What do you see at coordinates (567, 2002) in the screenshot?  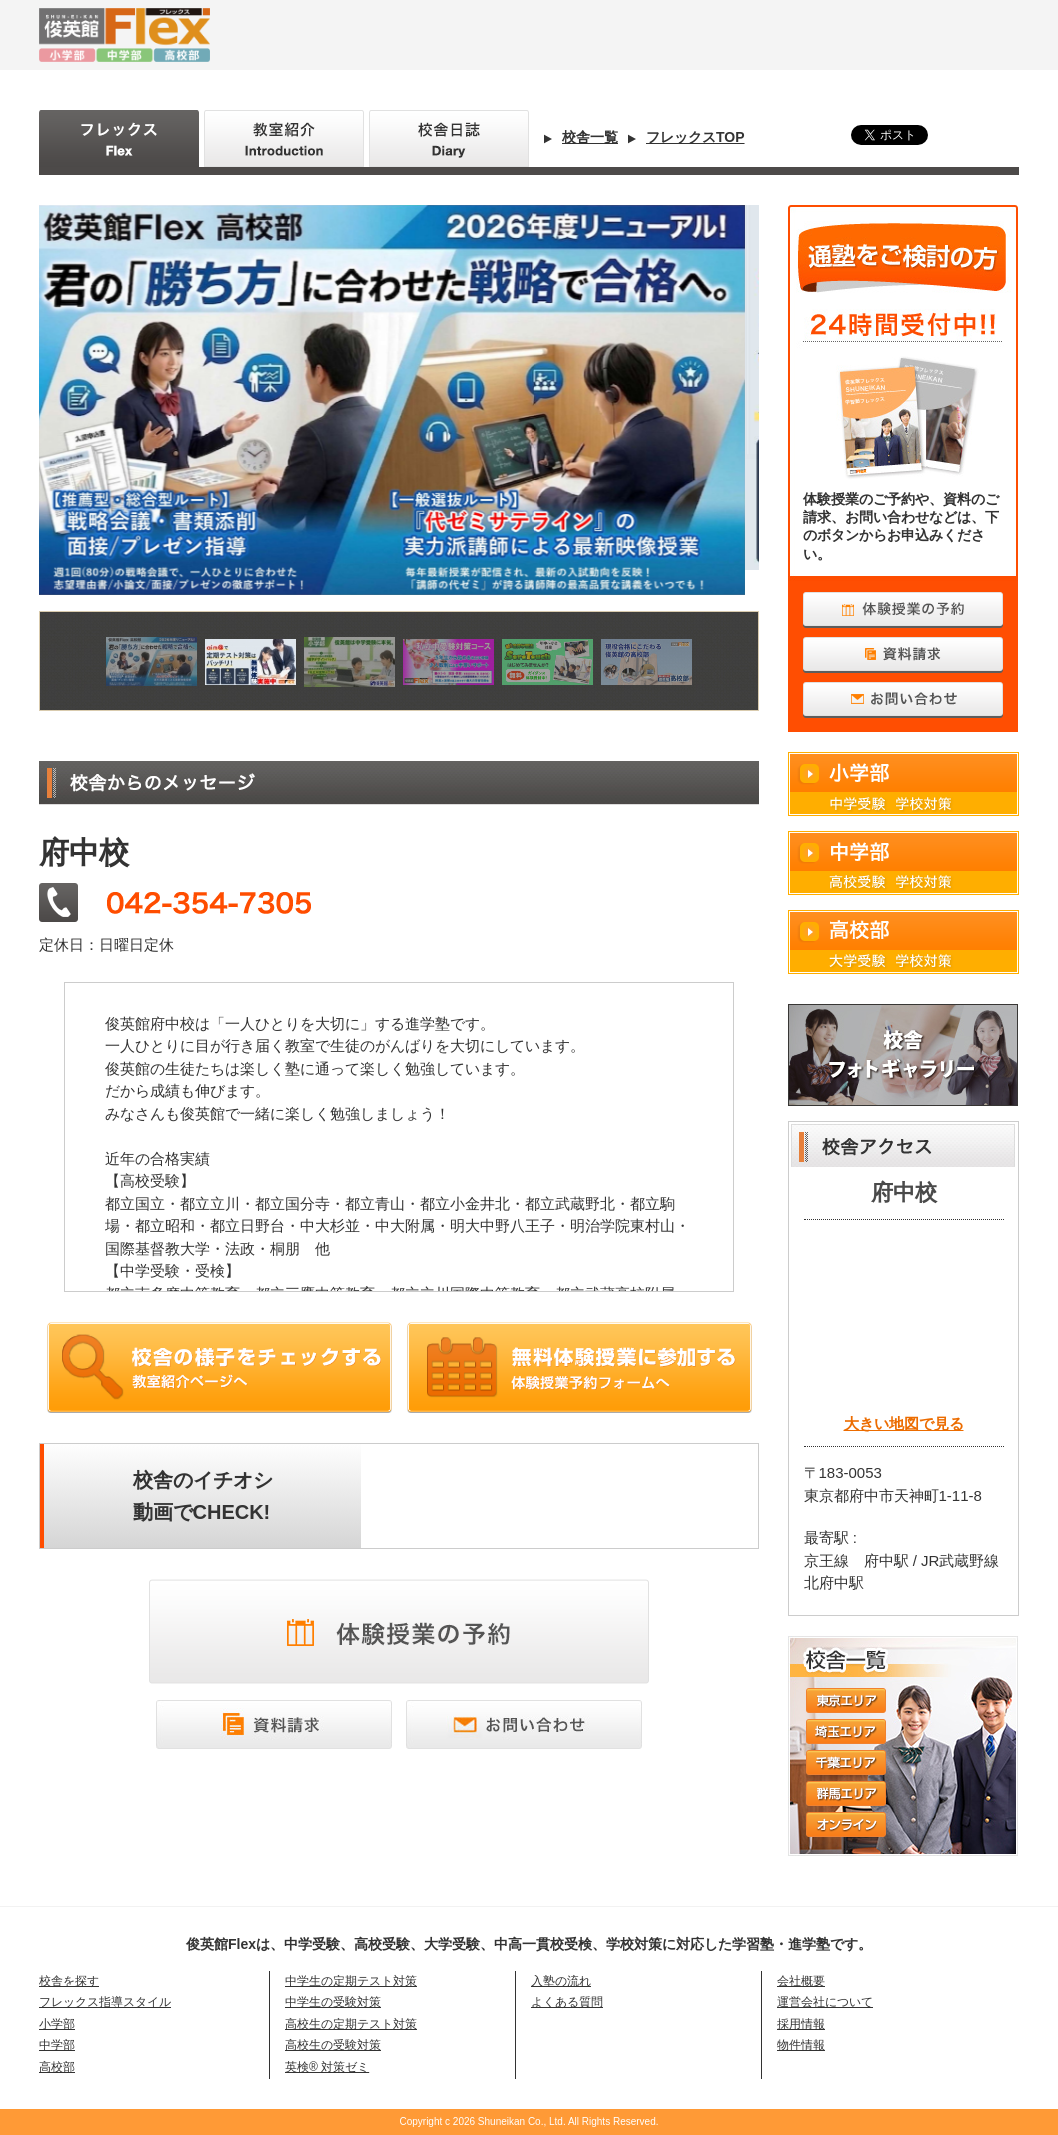 I see `よくある質問` at bounding box center [567, 2002].